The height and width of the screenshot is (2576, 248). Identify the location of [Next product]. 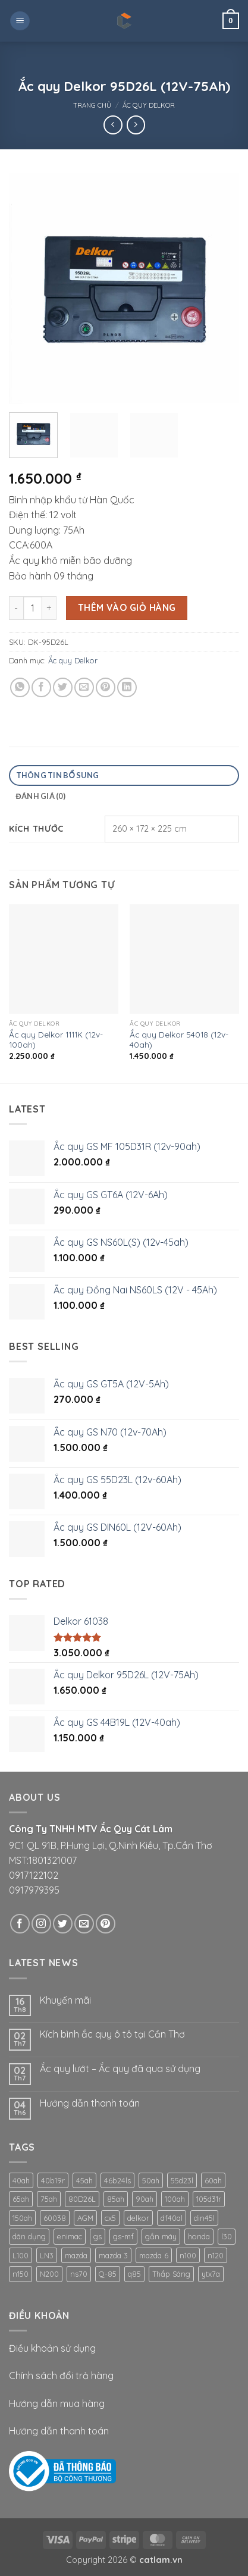
(112, 124).